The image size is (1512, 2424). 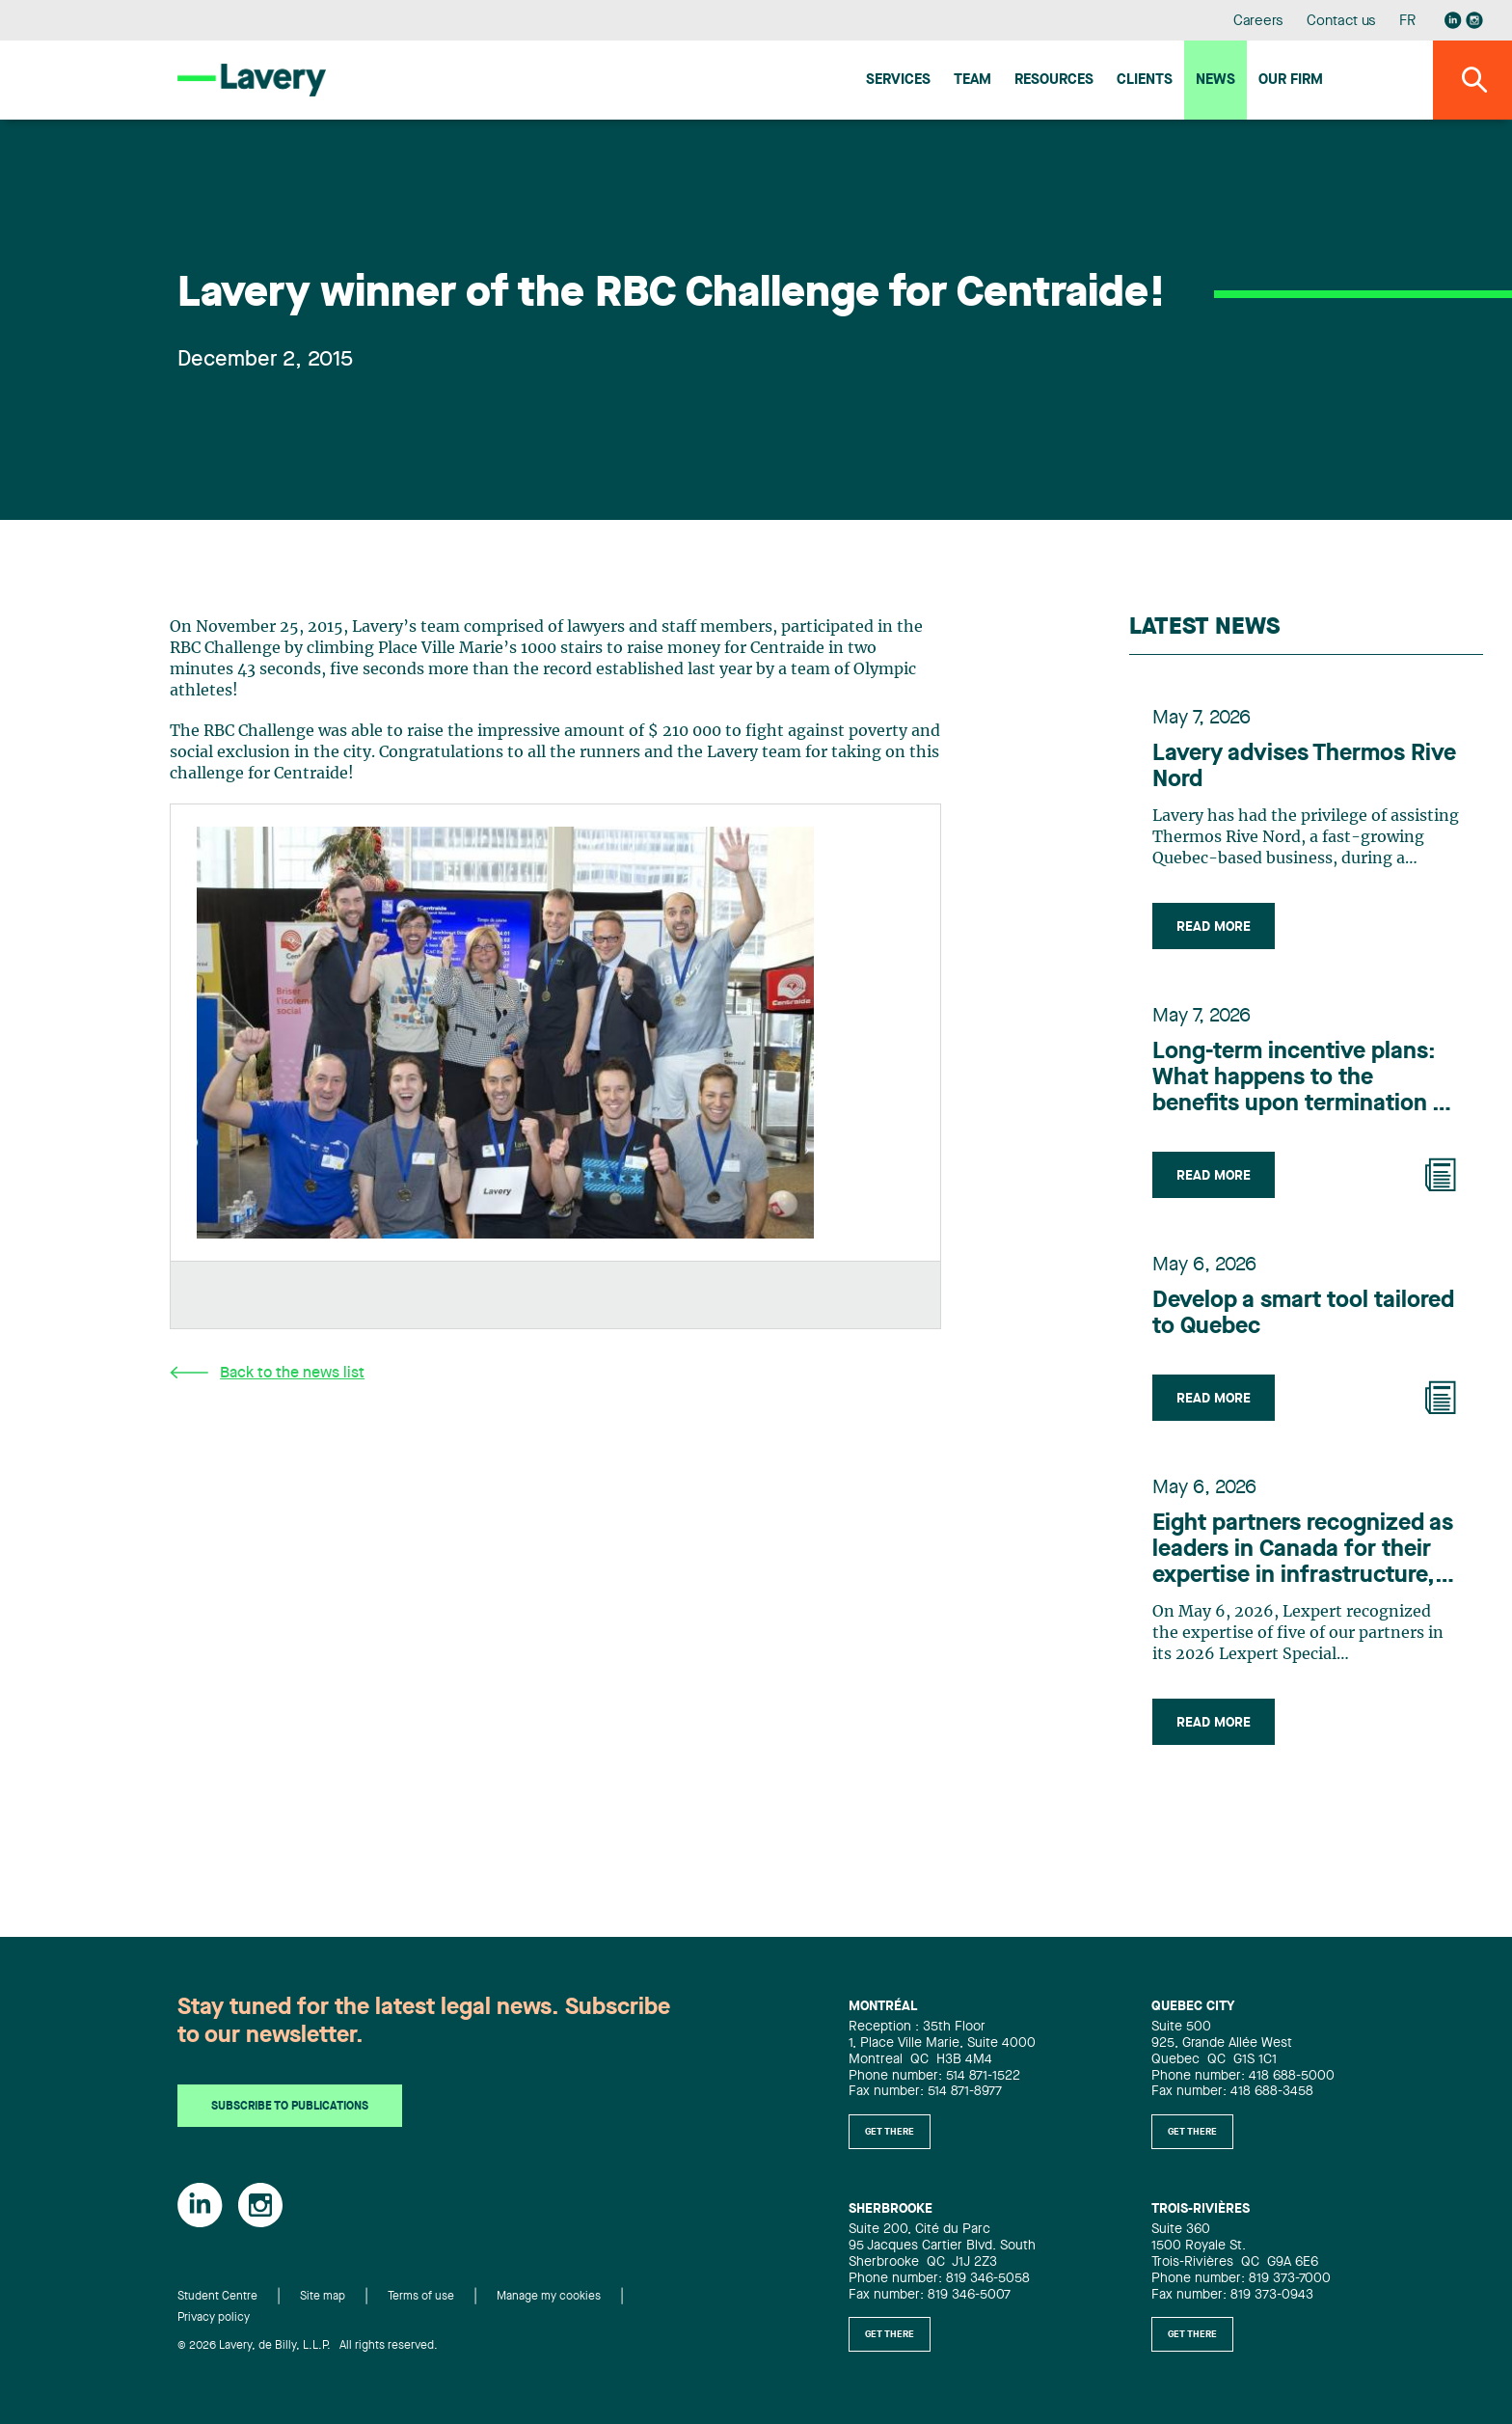 What do you see at coordinates (972, 80) in the screenshot?
I see `Team` at bounding box center [972, 80].